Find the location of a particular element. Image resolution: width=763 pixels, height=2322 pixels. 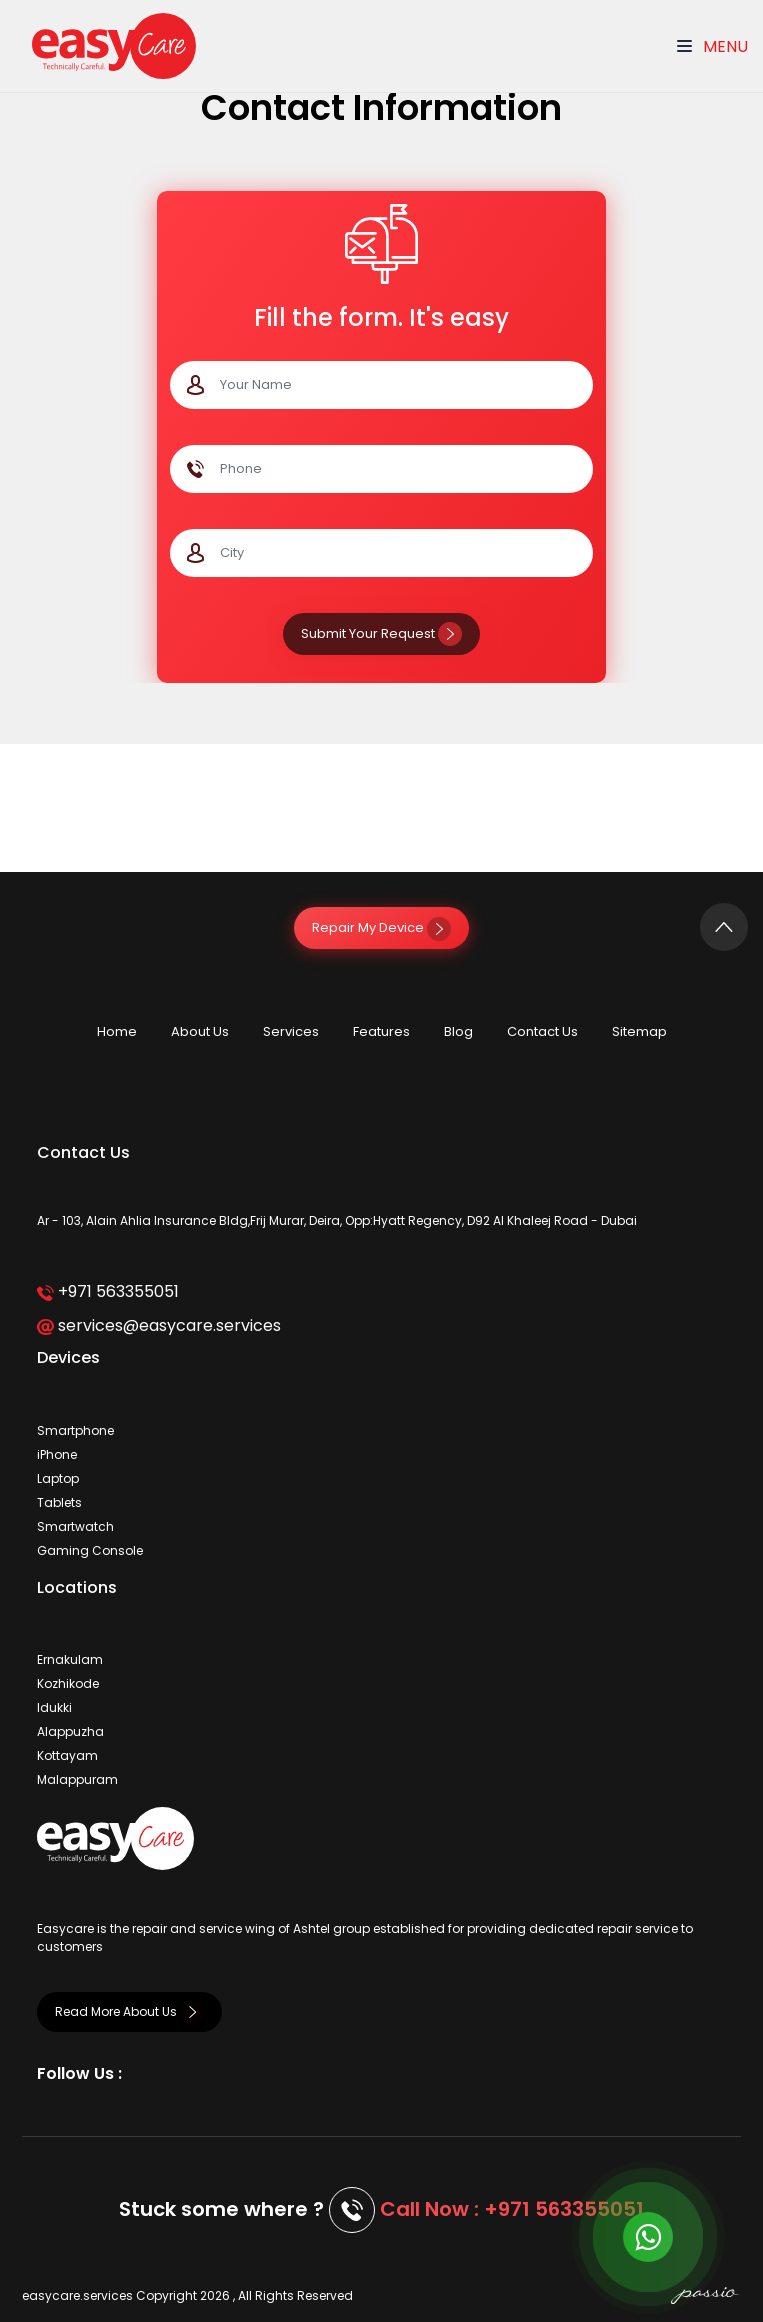

Kottayam is located at coordinates (67, 1755).